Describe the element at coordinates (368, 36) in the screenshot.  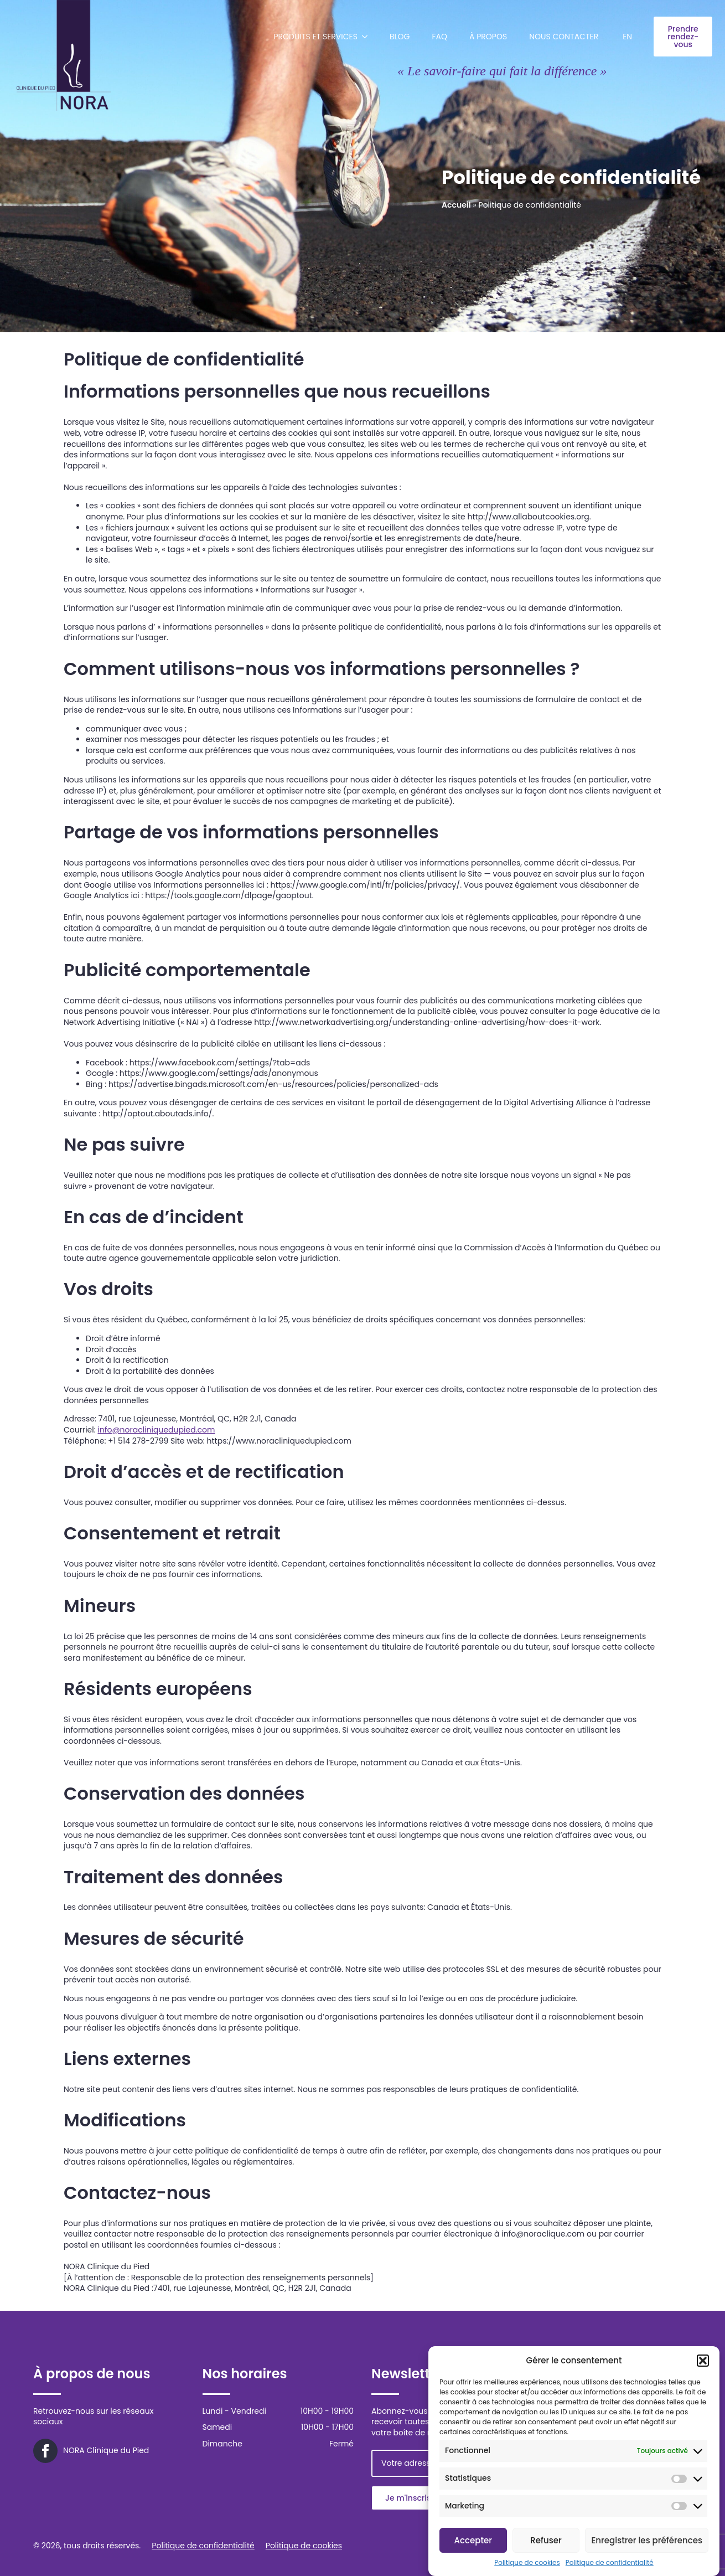
I see `[Produits et services Submenu]` at that location.